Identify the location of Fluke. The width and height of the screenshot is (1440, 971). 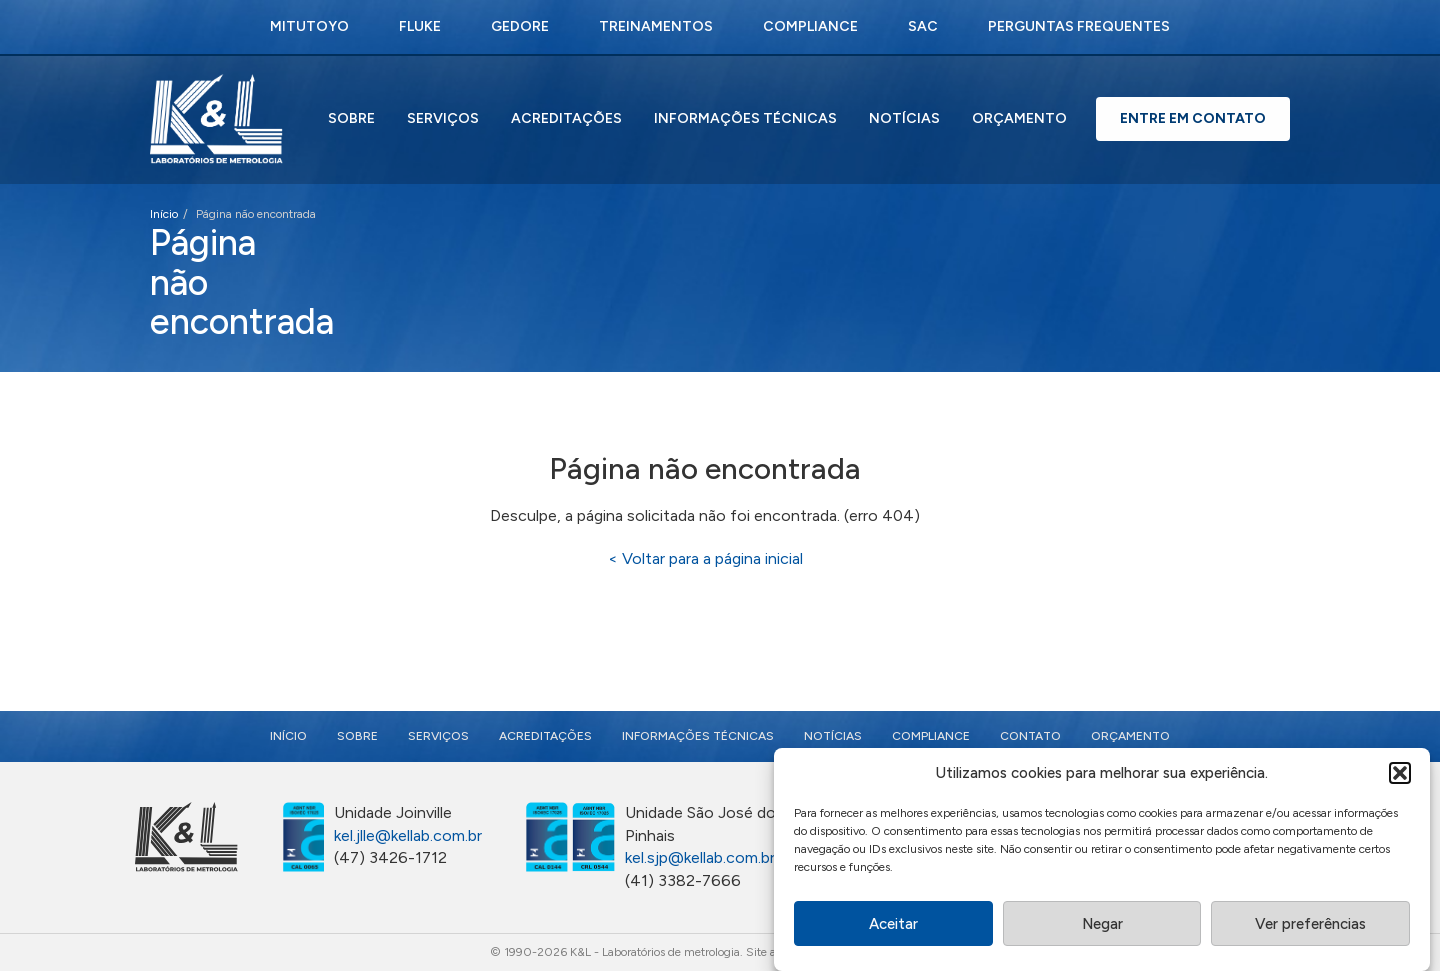
(420, 26).